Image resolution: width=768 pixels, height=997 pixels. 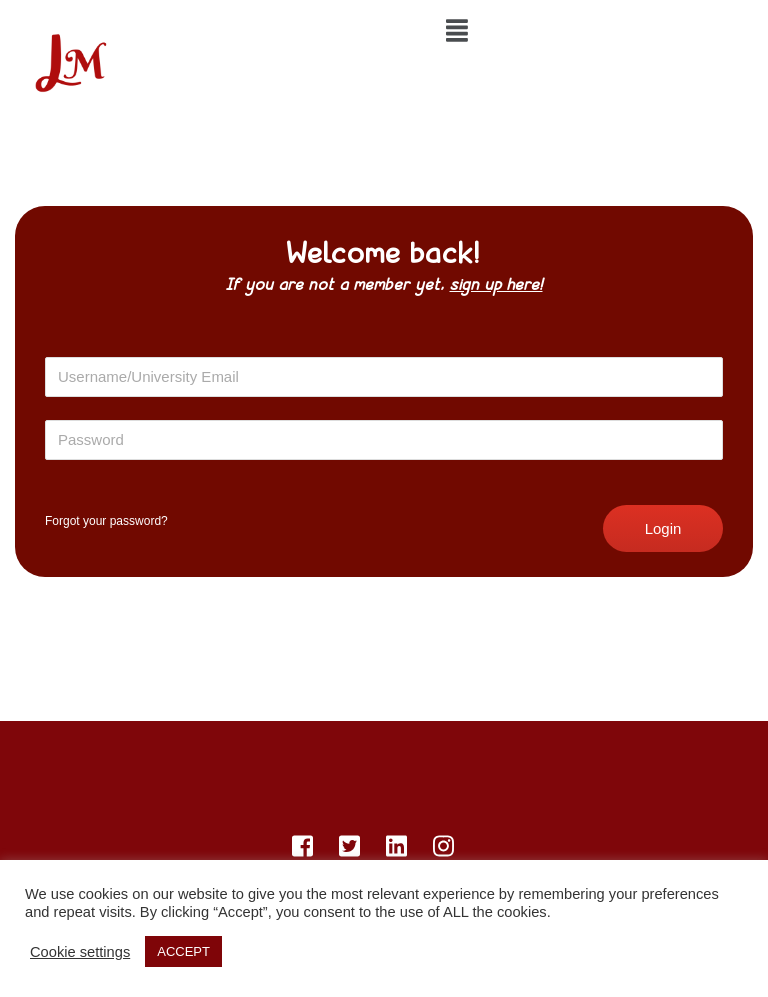 I want to click on [img], so click(x=457, y=30).